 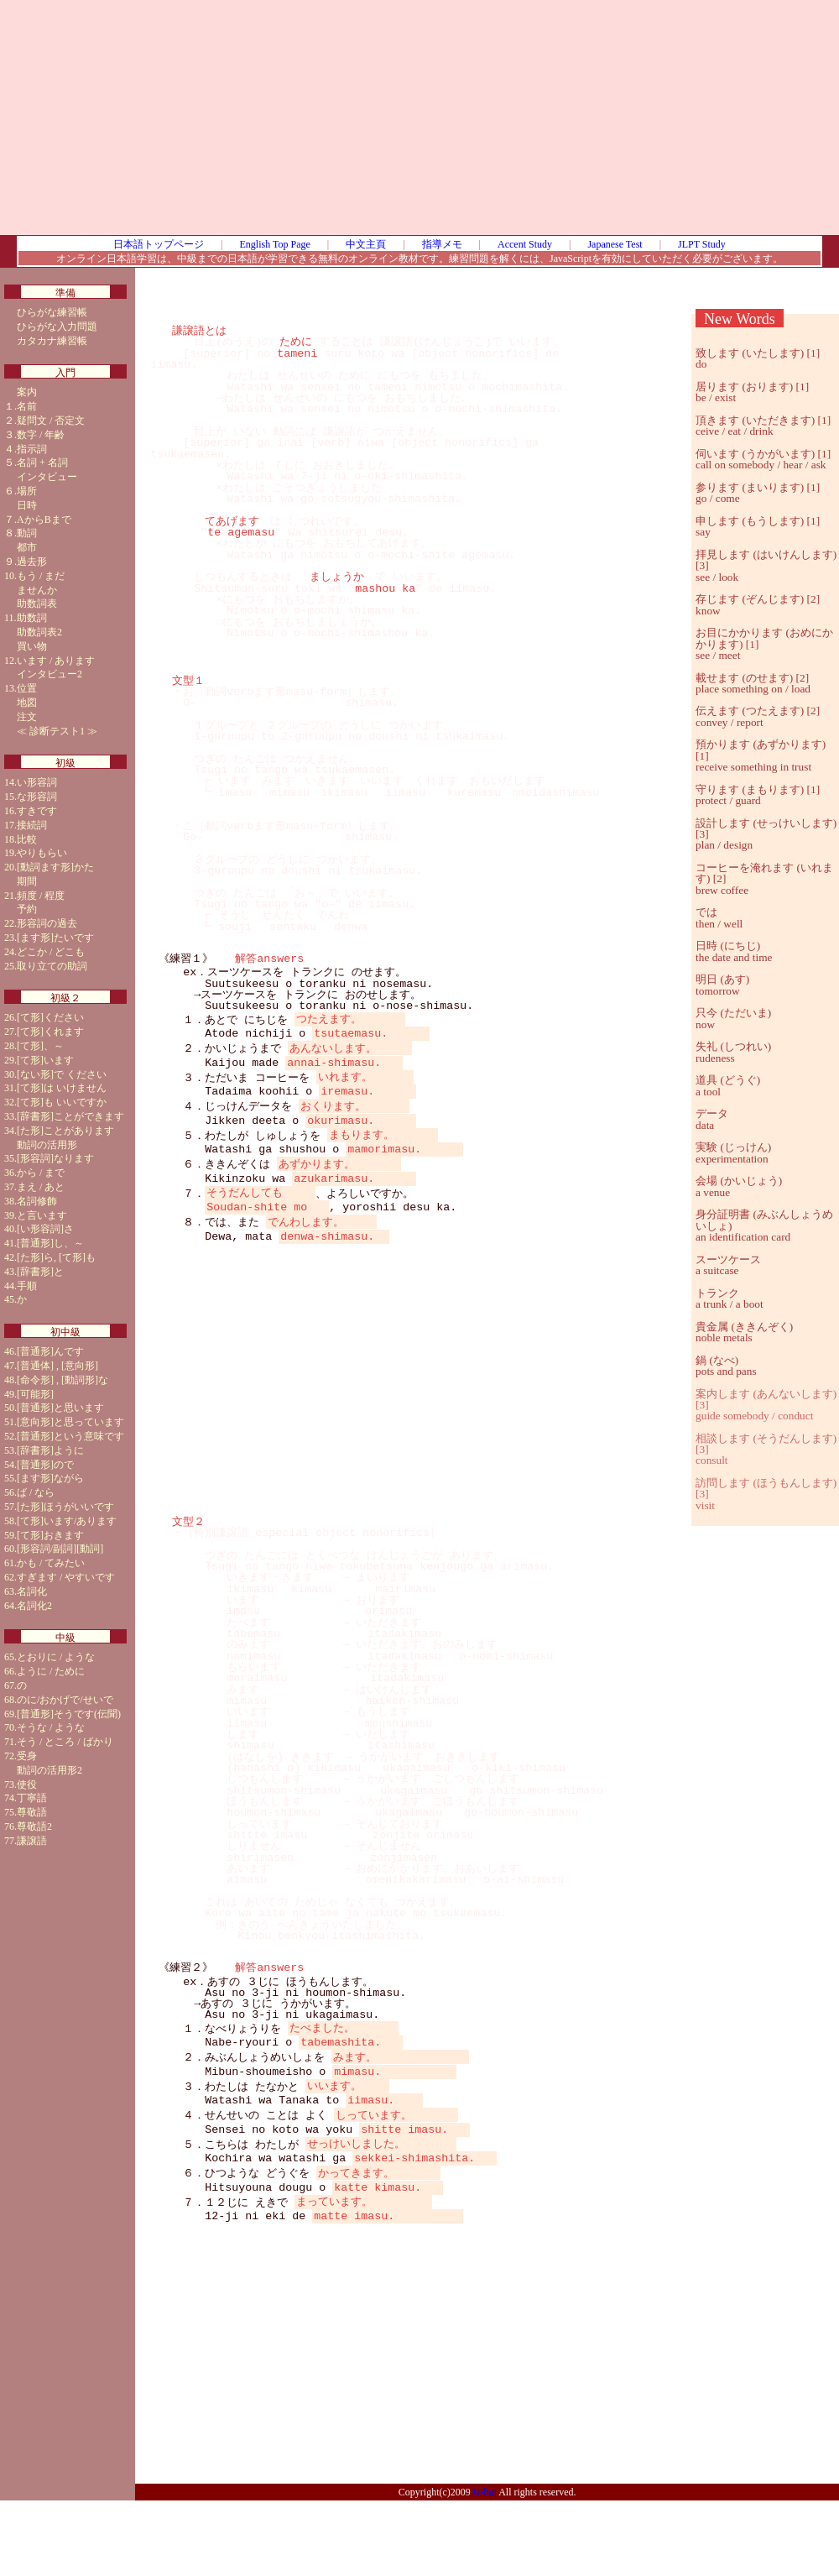 I want to click on 案内, so click(x=27, y=392).